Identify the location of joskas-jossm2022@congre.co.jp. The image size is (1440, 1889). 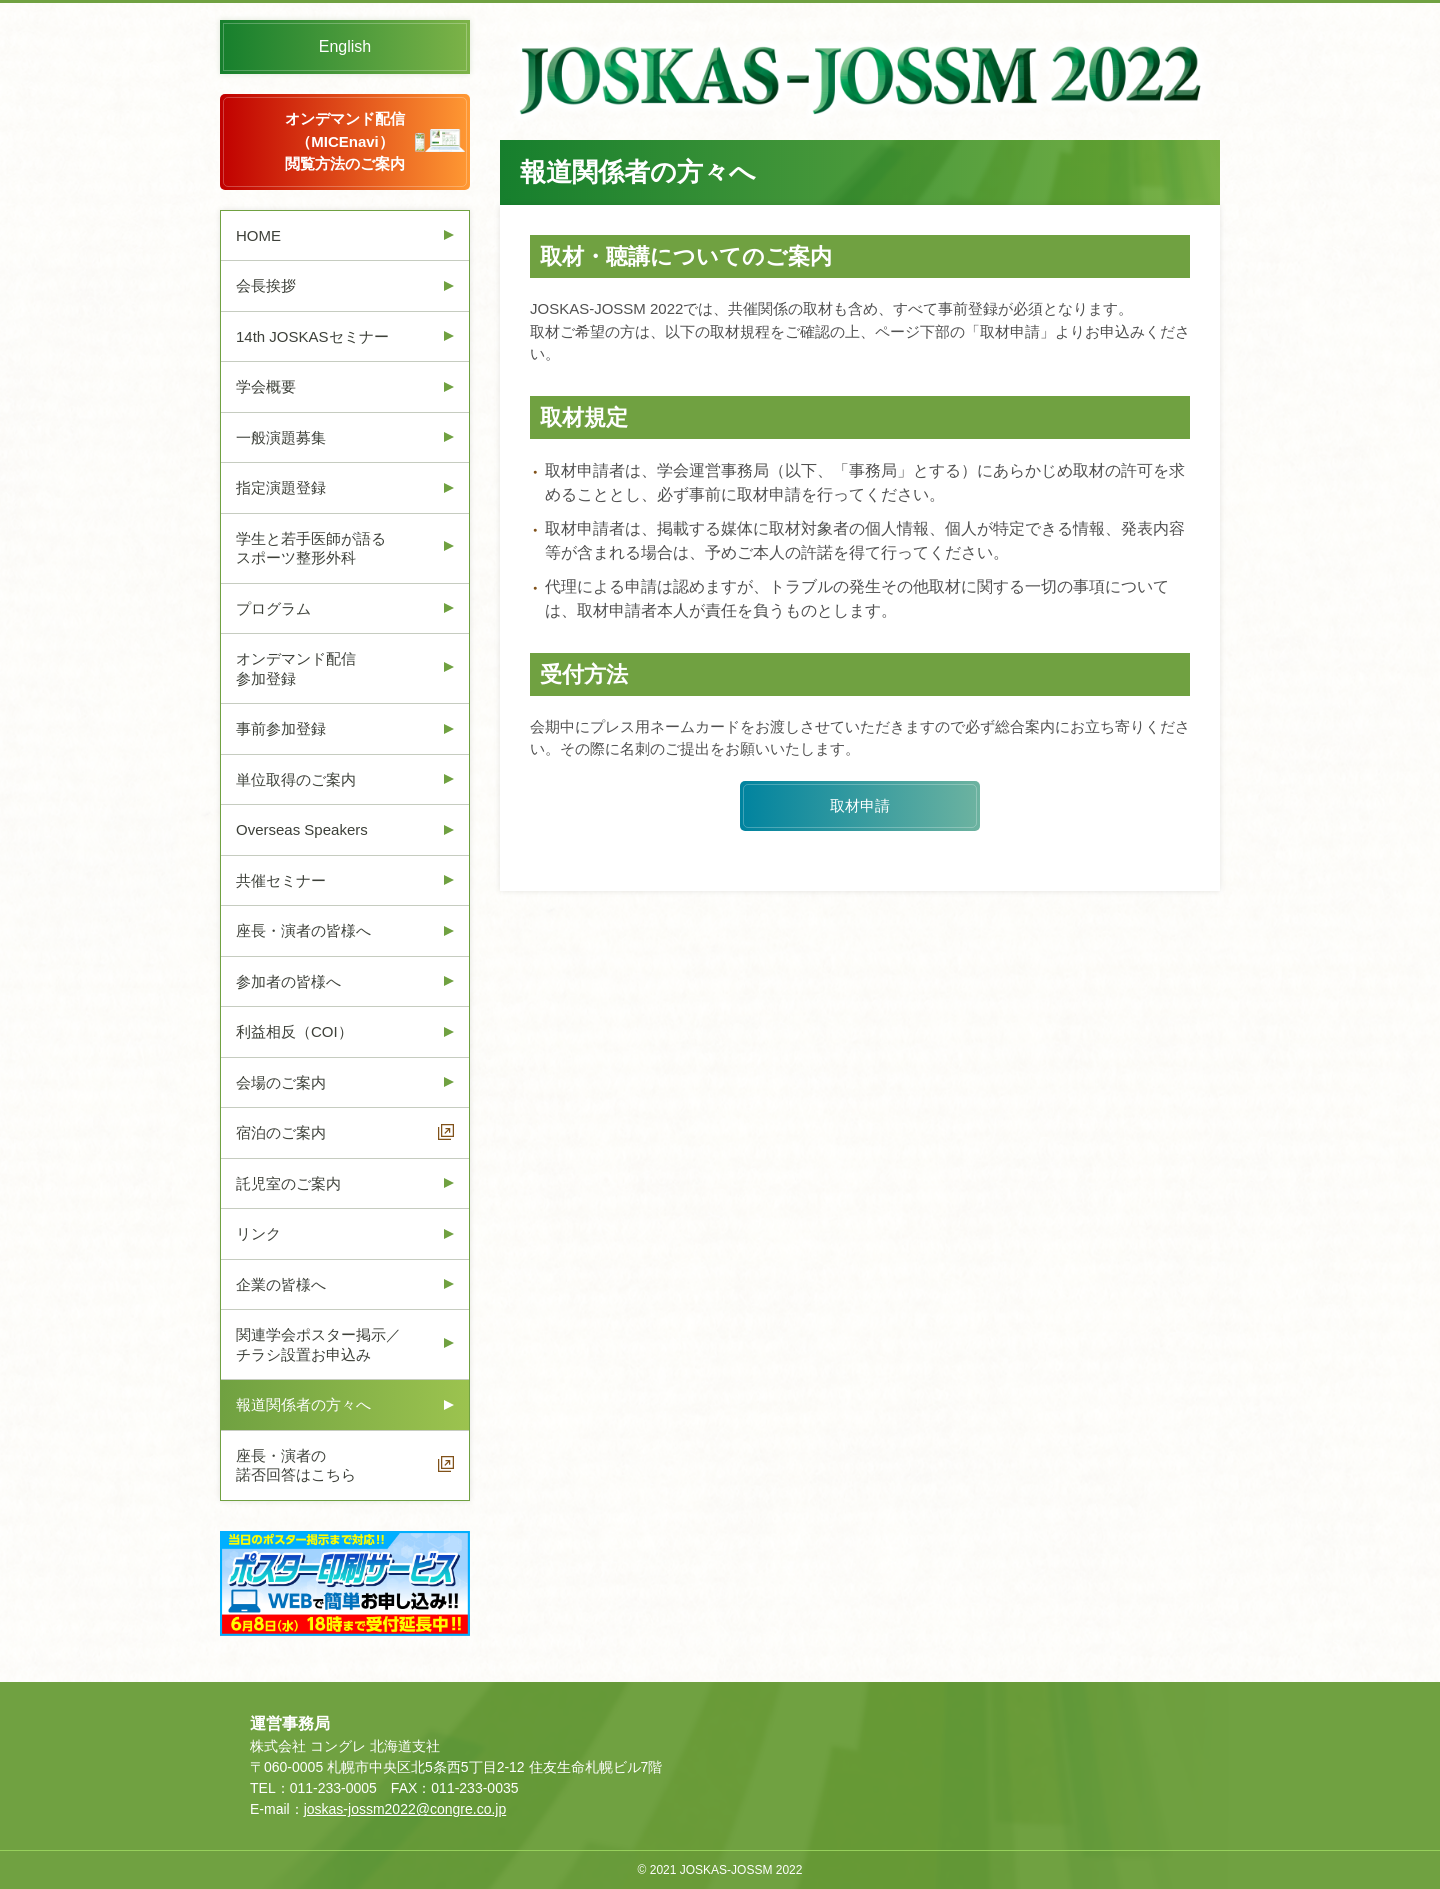
(405, 1809).